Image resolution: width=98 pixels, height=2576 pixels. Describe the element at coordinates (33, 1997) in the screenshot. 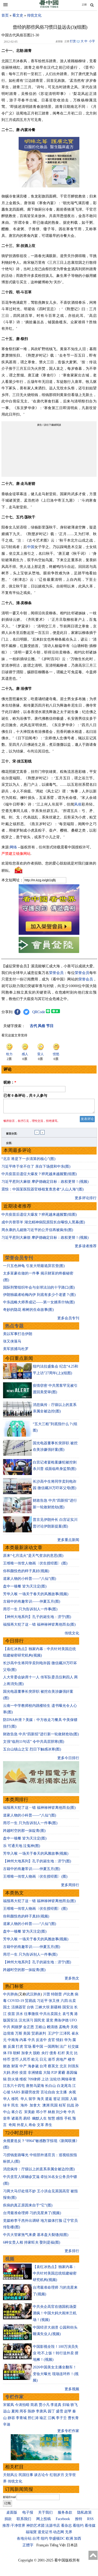

I see `武汉肺炎` at that location.